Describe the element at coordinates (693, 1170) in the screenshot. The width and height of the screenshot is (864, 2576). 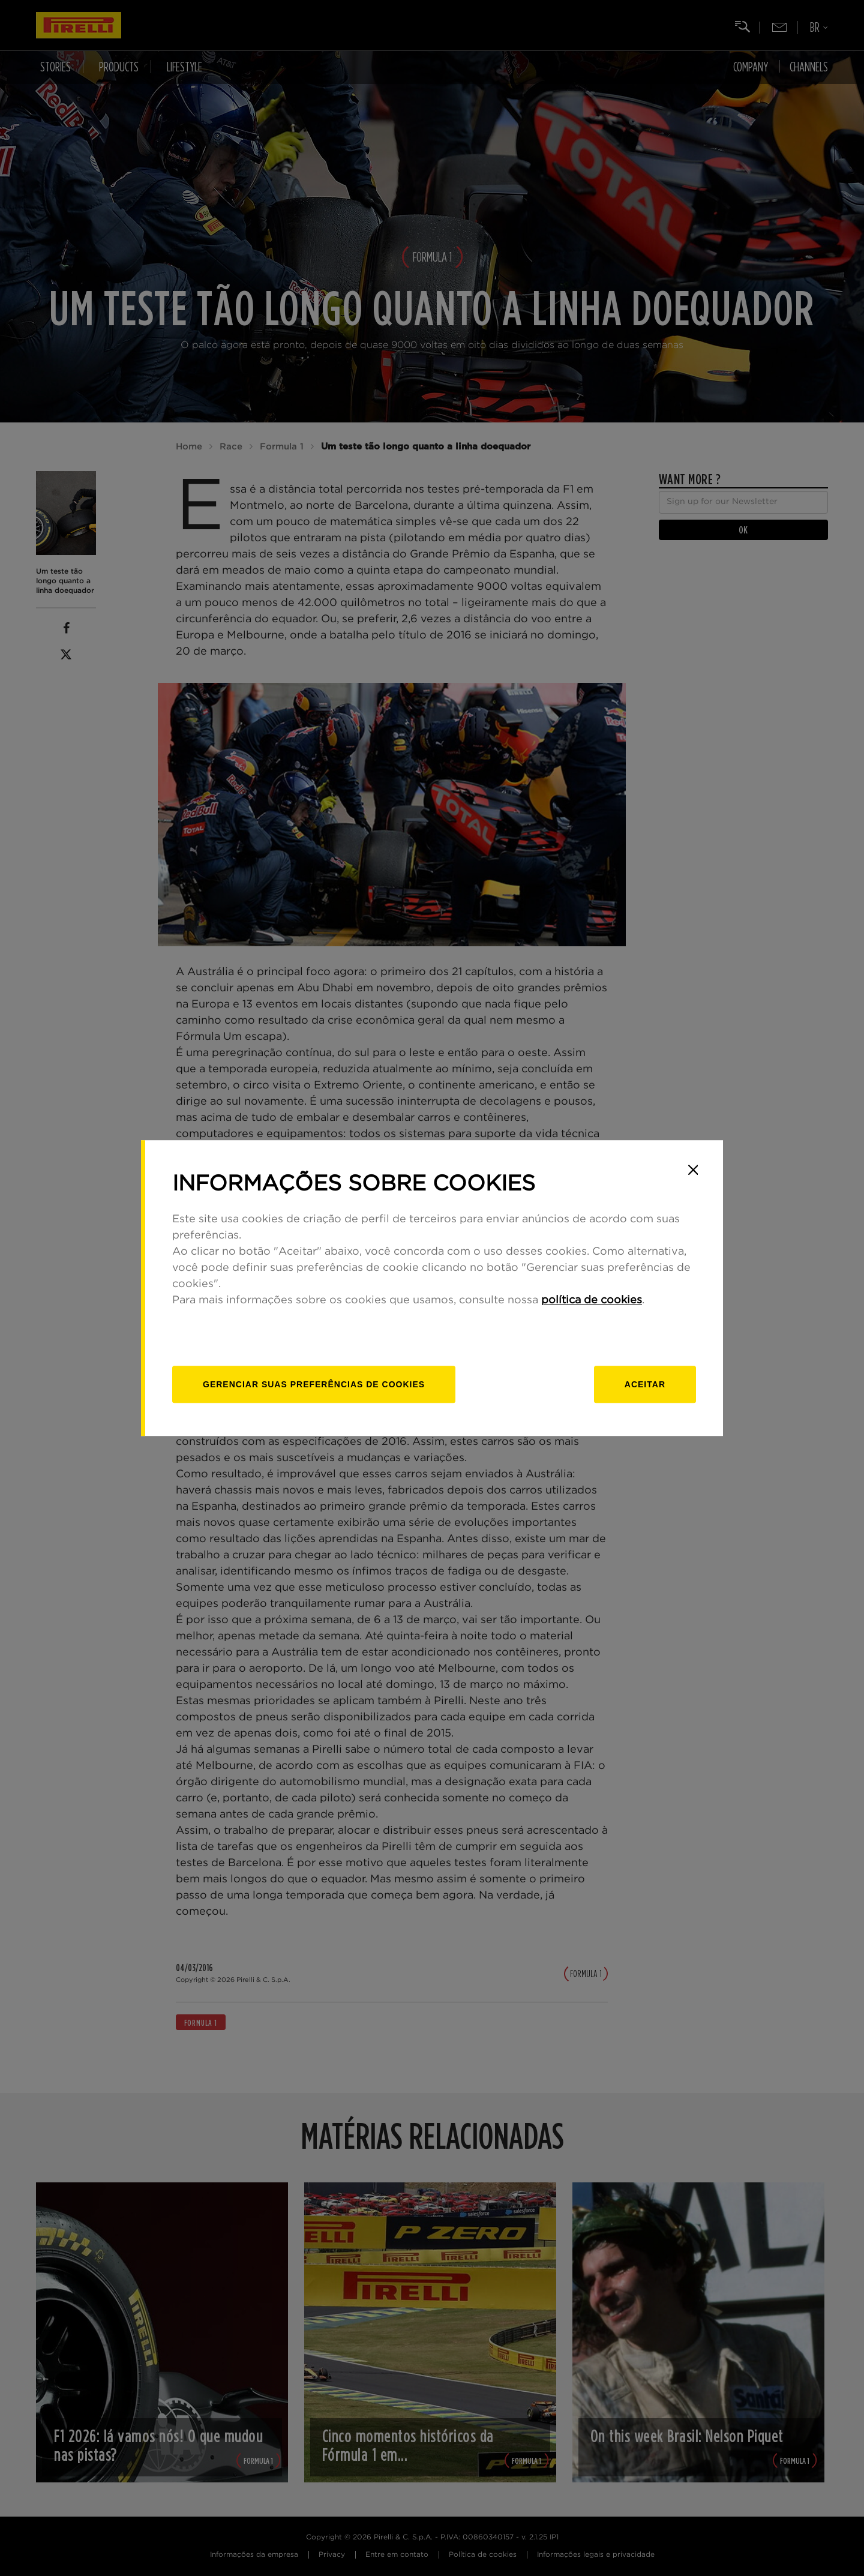
I see `[Close]` at that location.